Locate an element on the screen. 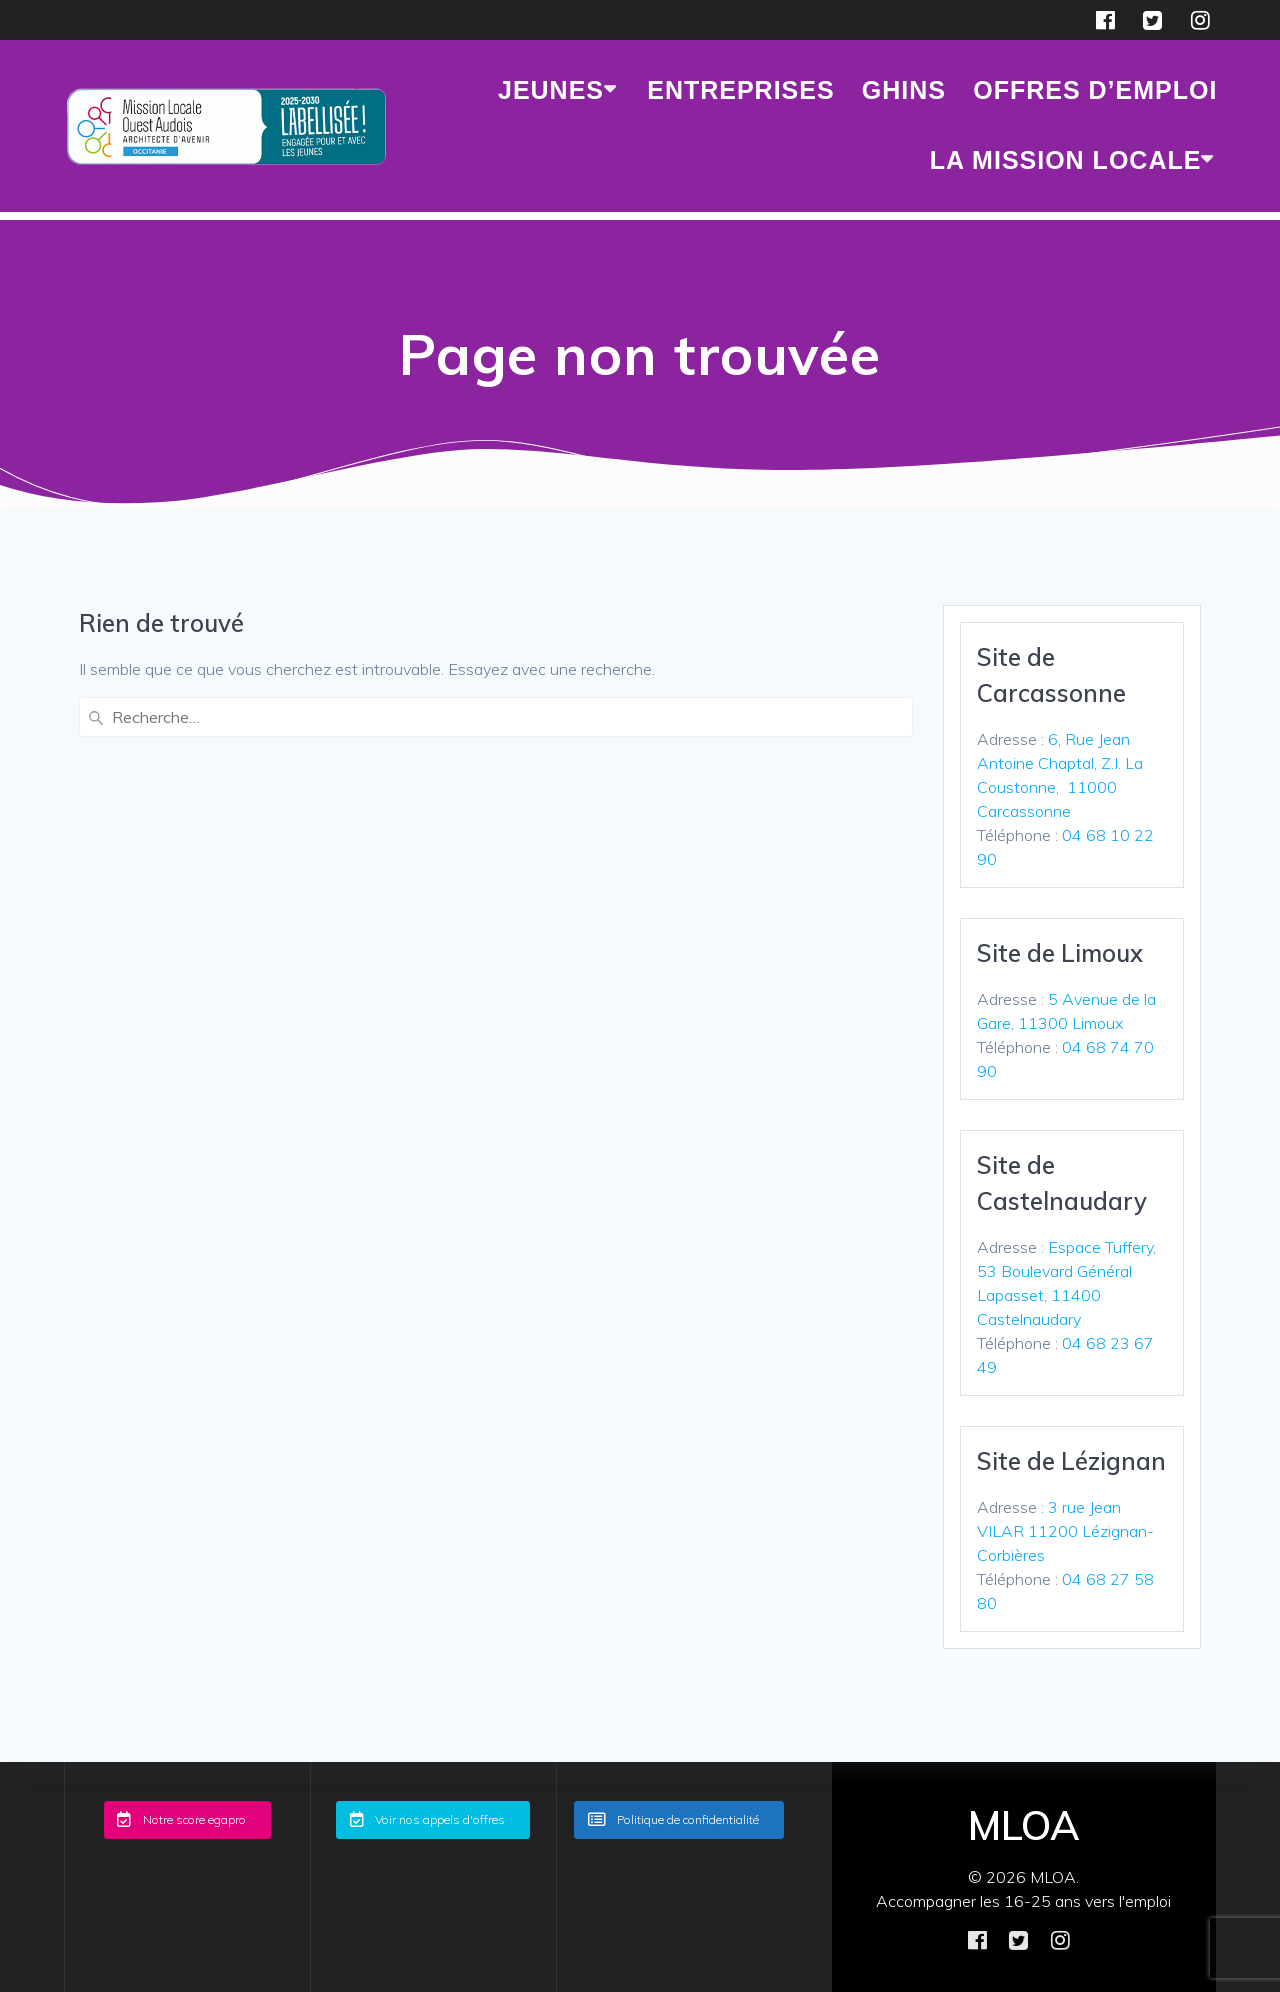 Image resolution: width=1280 pixels, height=1992 pixels. ENTREPRISES is located at coordinates (740, 90).